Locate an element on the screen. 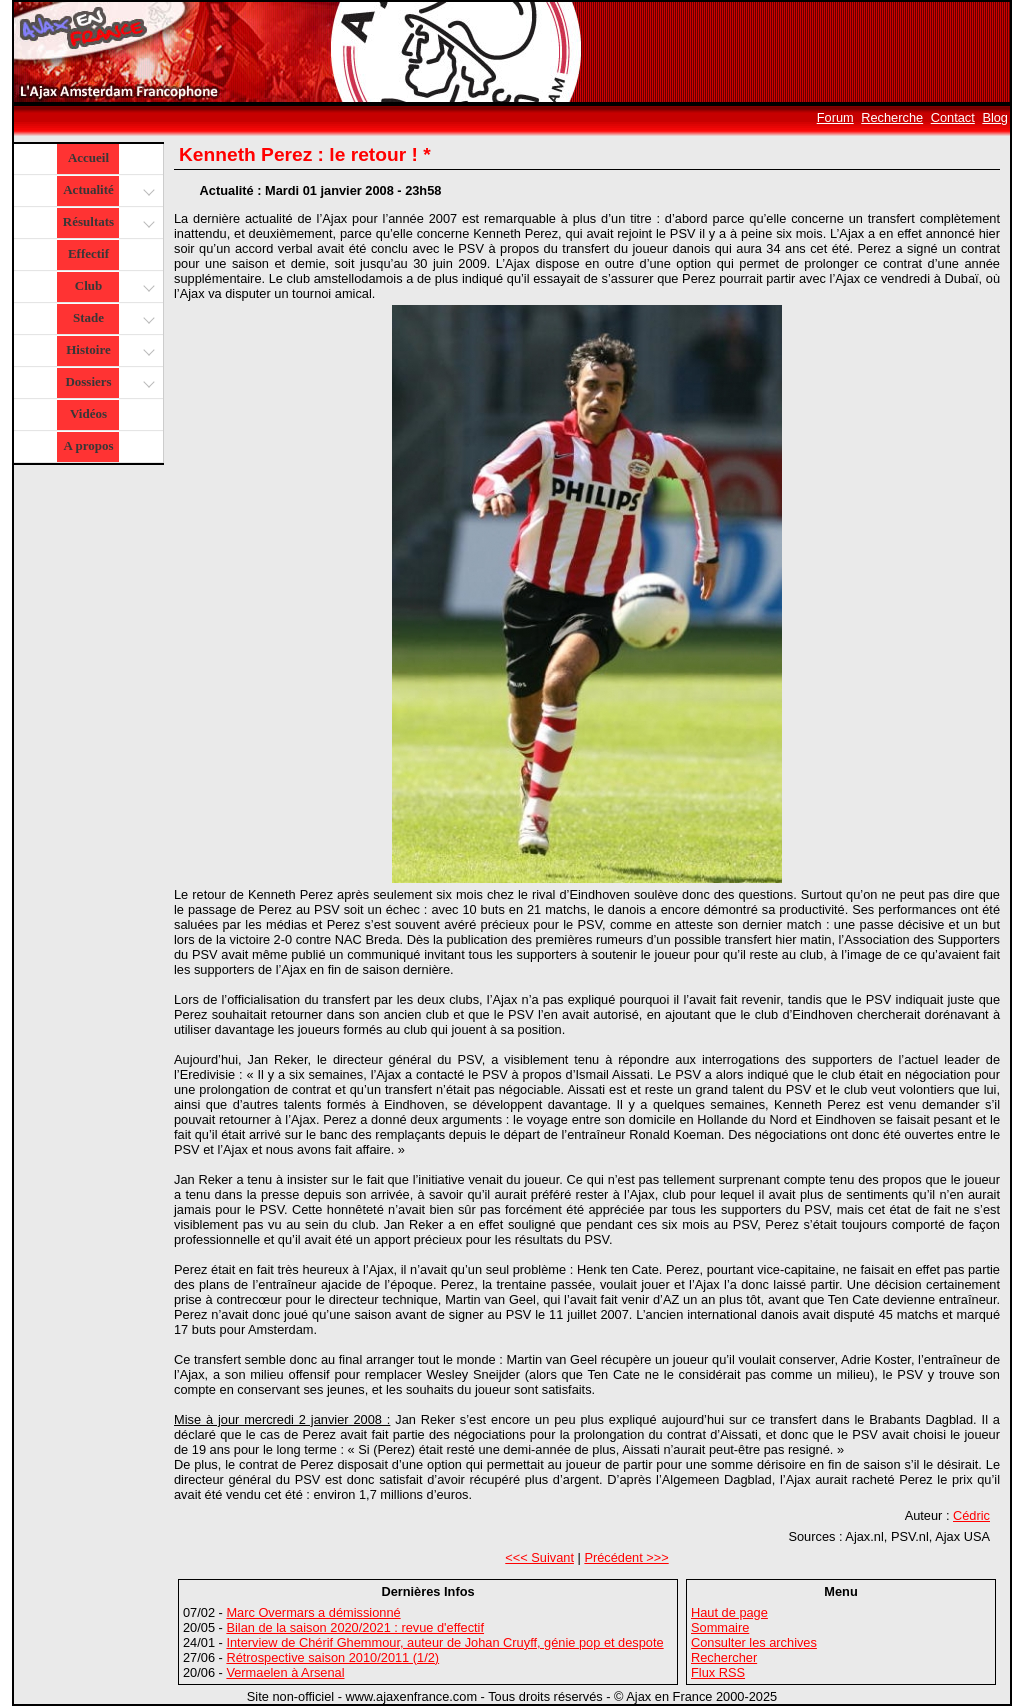  Sommaire is located at coordinates (720, 1627).